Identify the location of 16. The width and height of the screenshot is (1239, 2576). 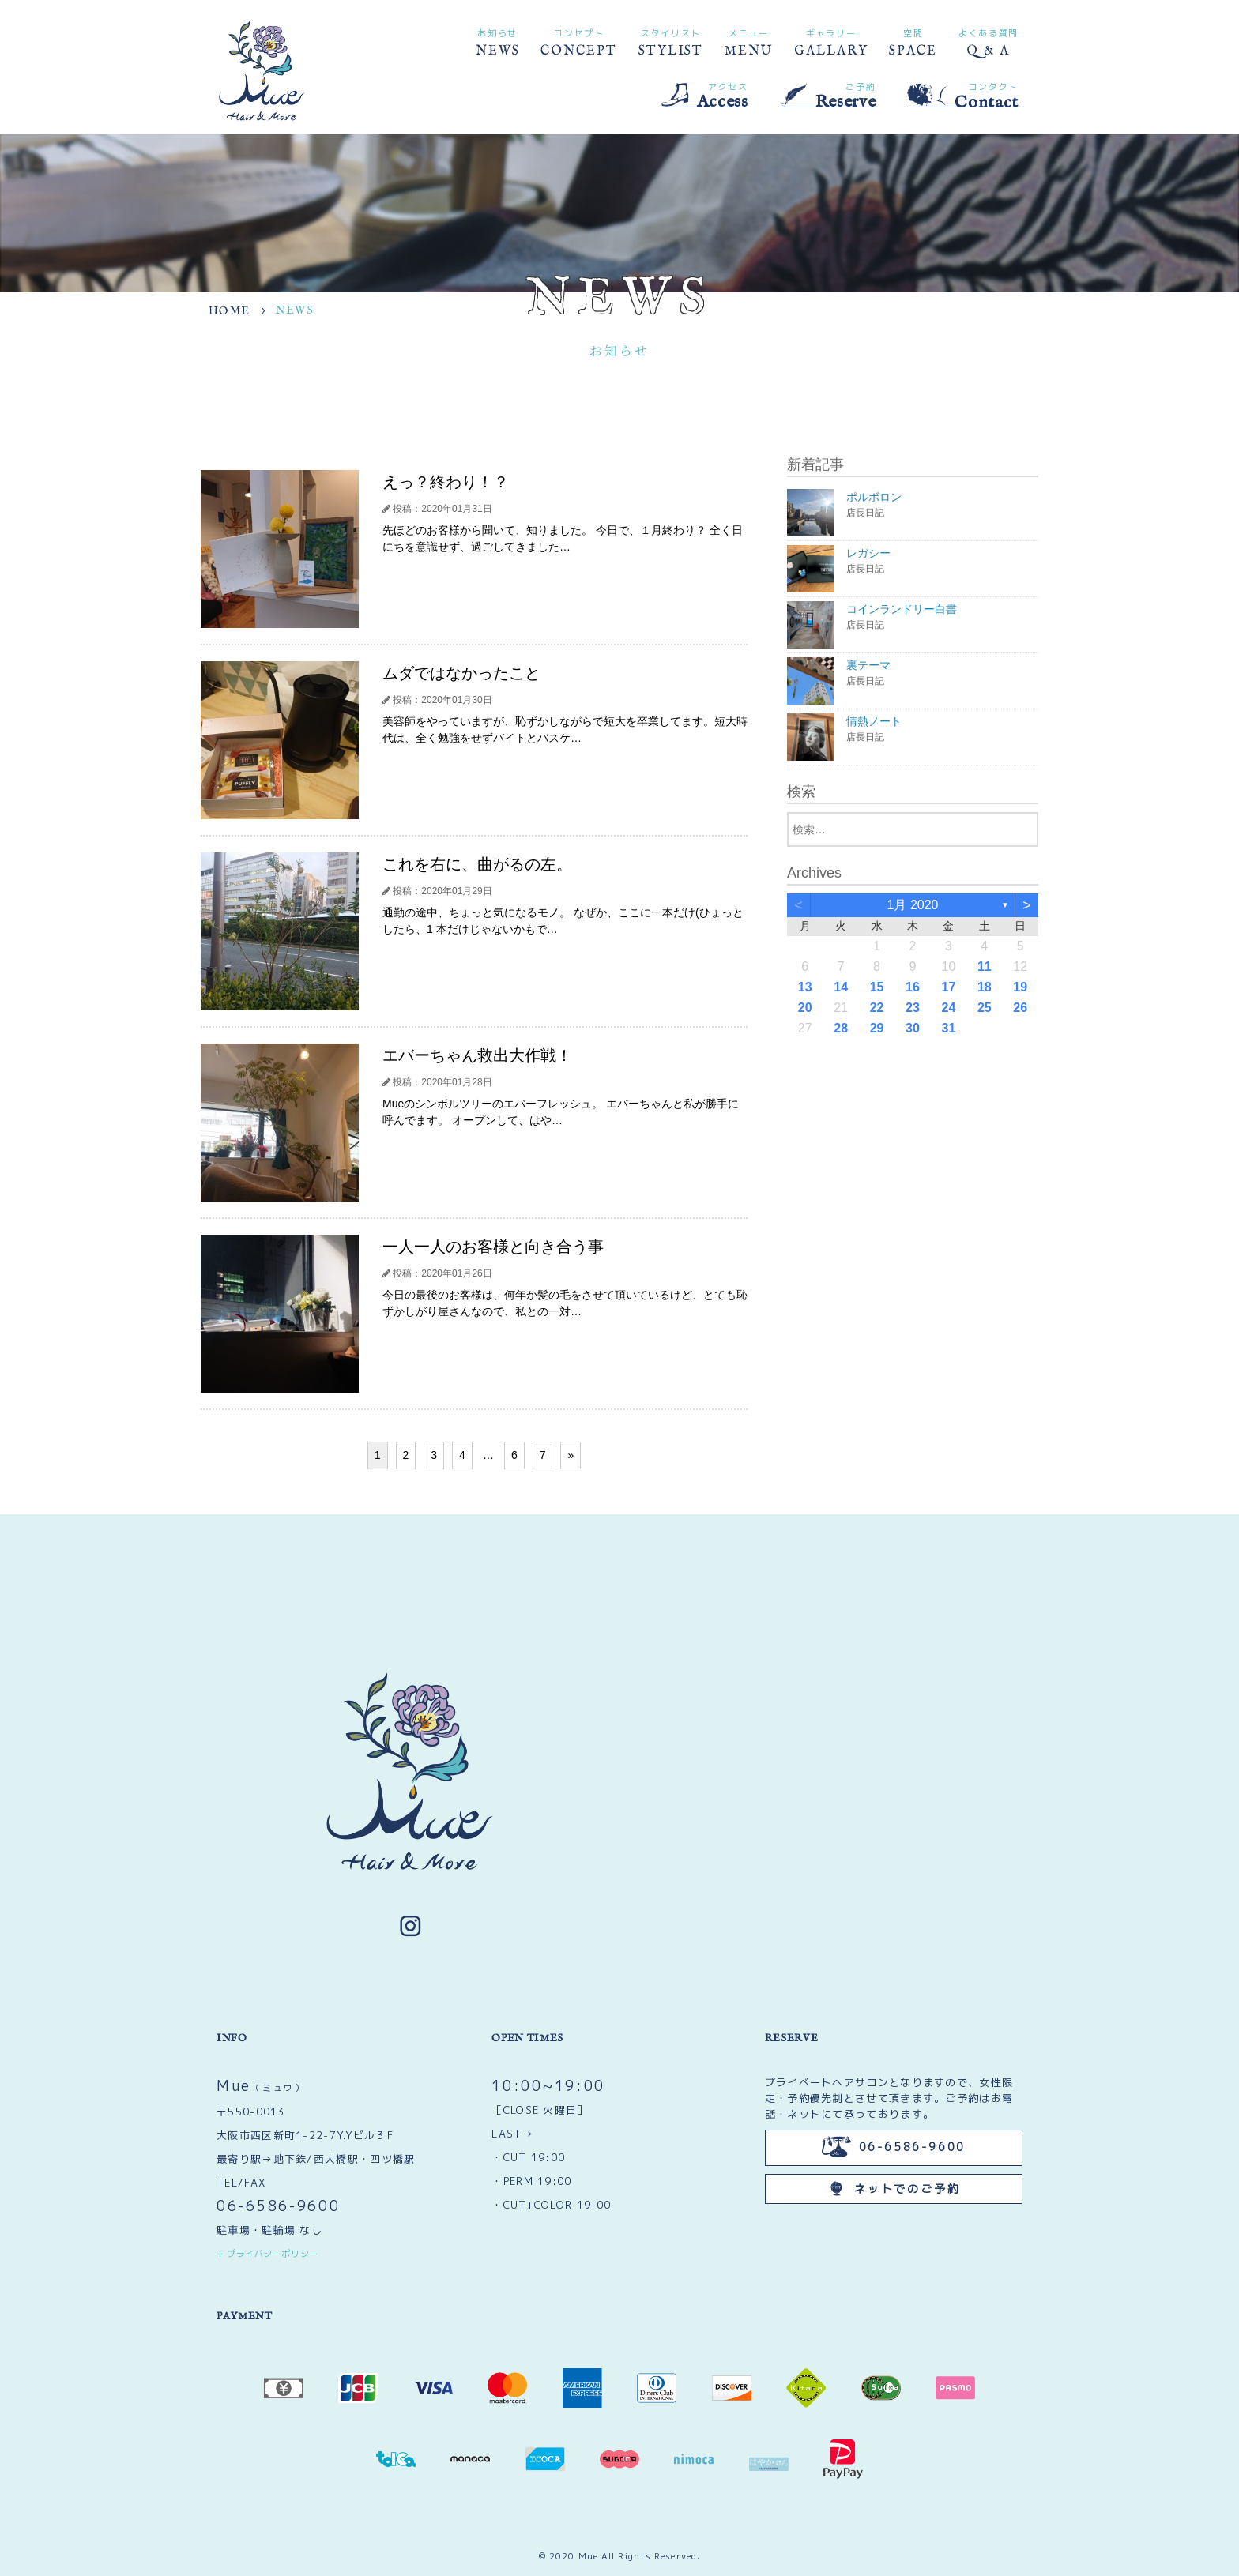
(913, 987).